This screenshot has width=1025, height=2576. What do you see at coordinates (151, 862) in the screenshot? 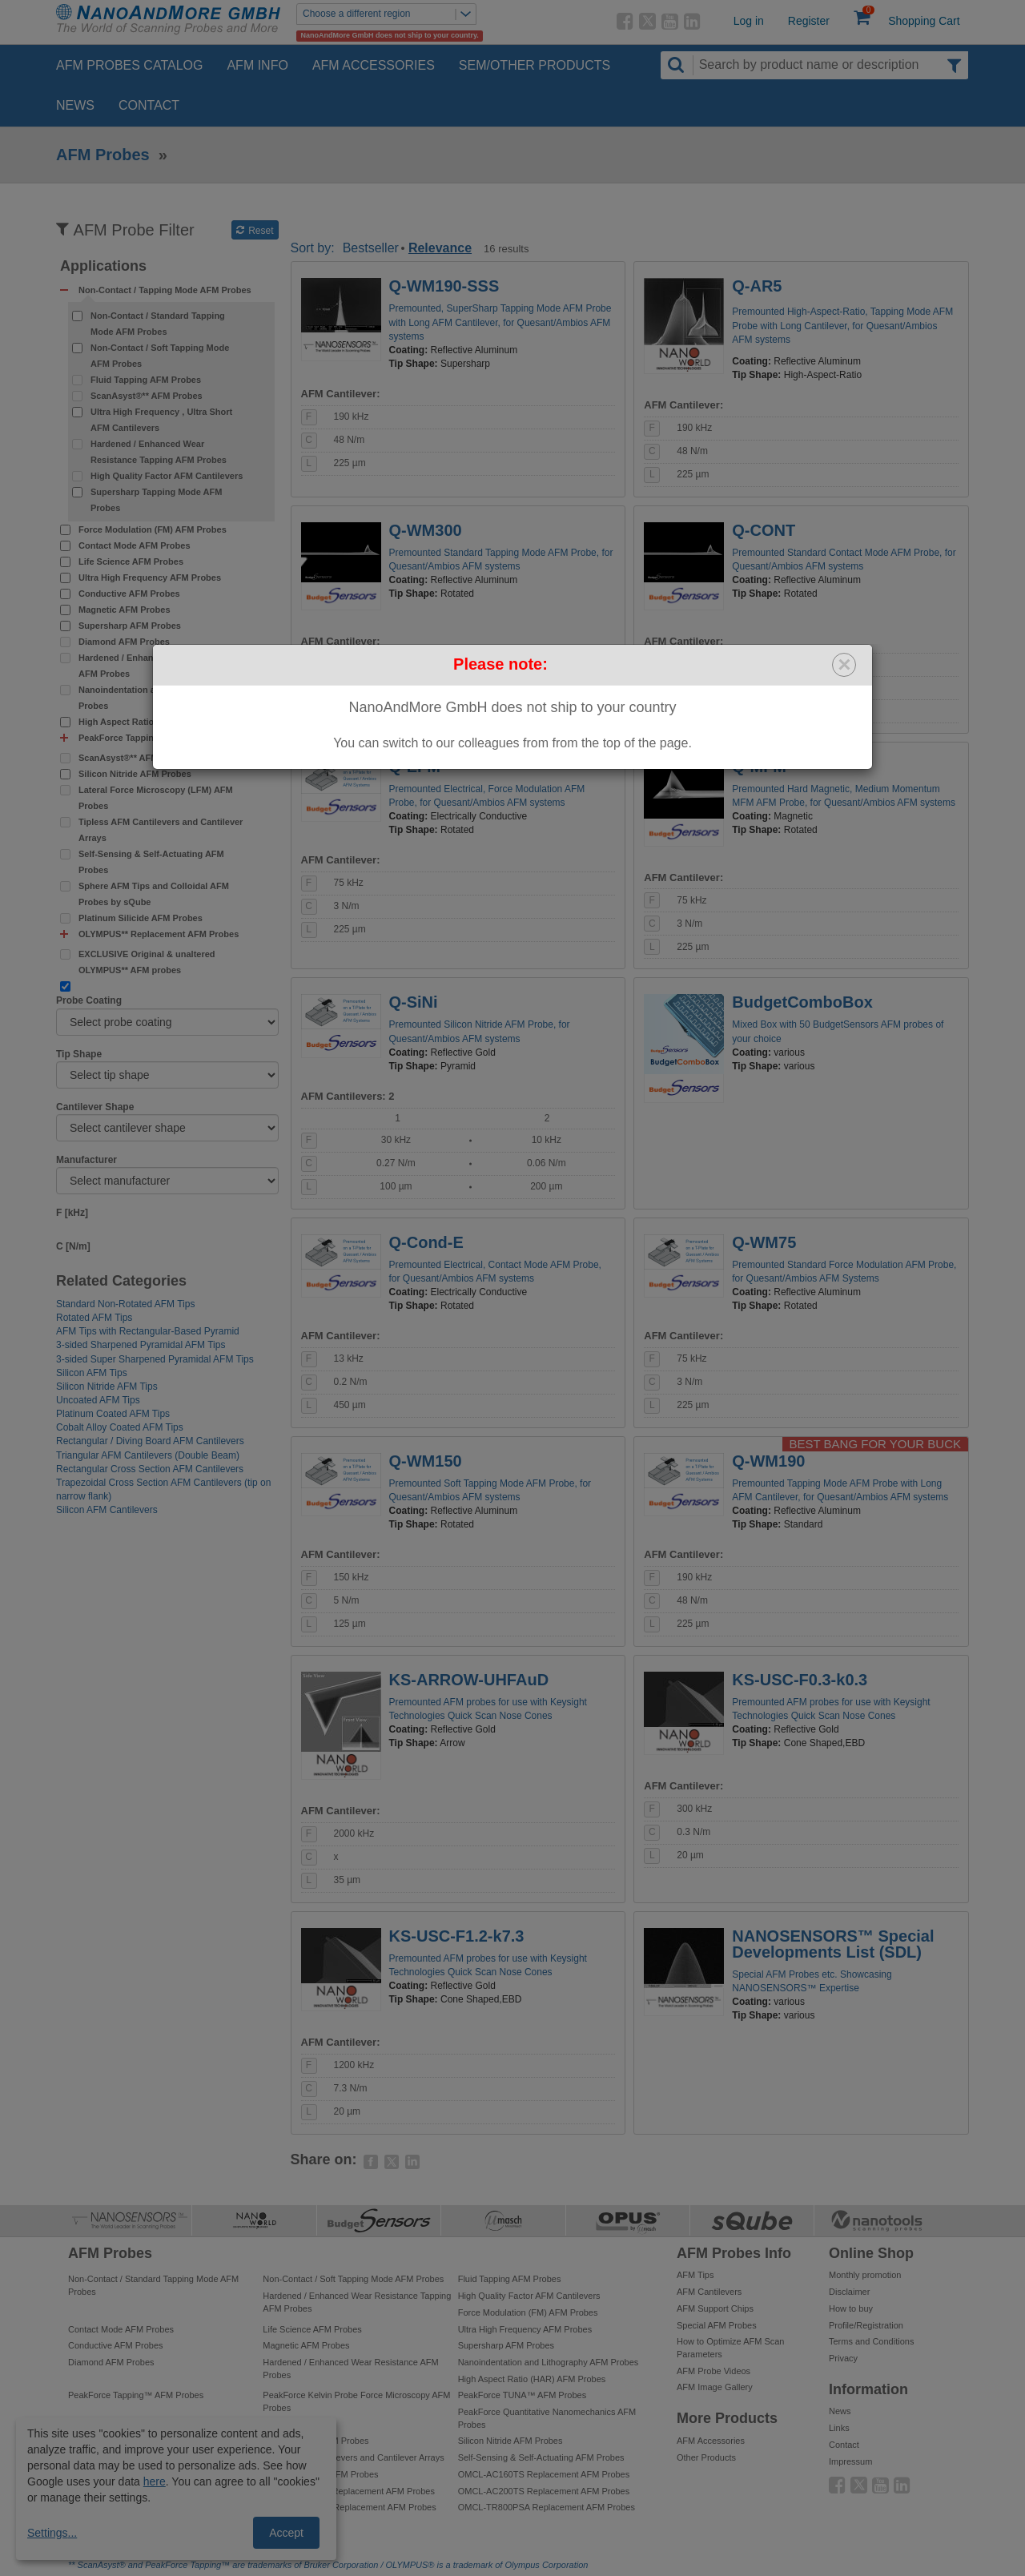
I see `Self-Sensing & Self-Actuating AFM Probes` at bounding box center [151, 862].